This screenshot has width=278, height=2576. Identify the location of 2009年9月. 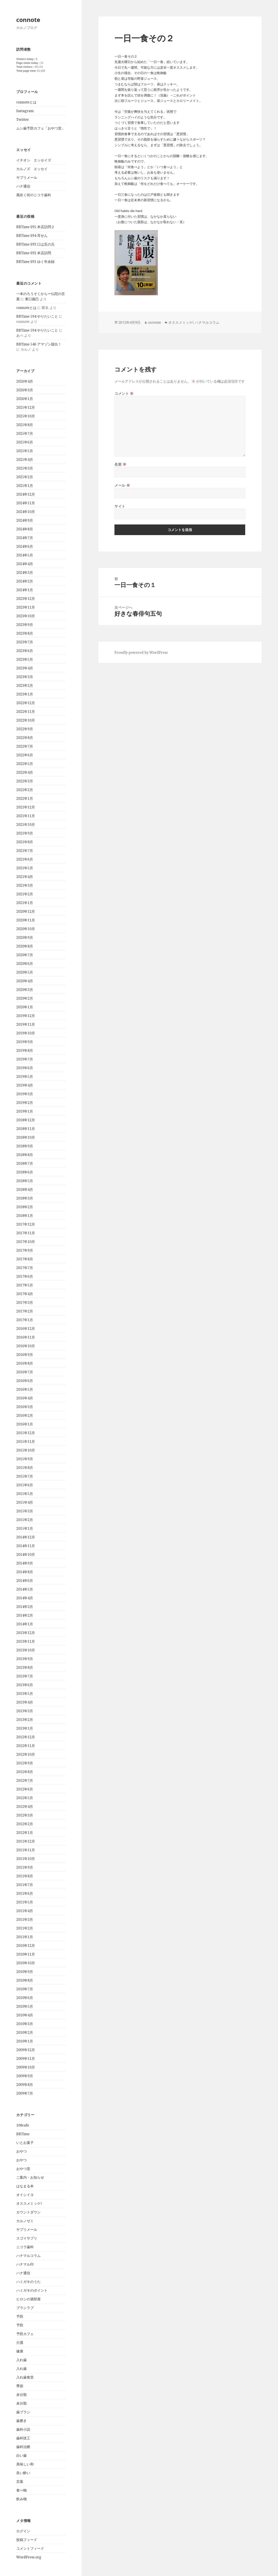
(24, 2075).